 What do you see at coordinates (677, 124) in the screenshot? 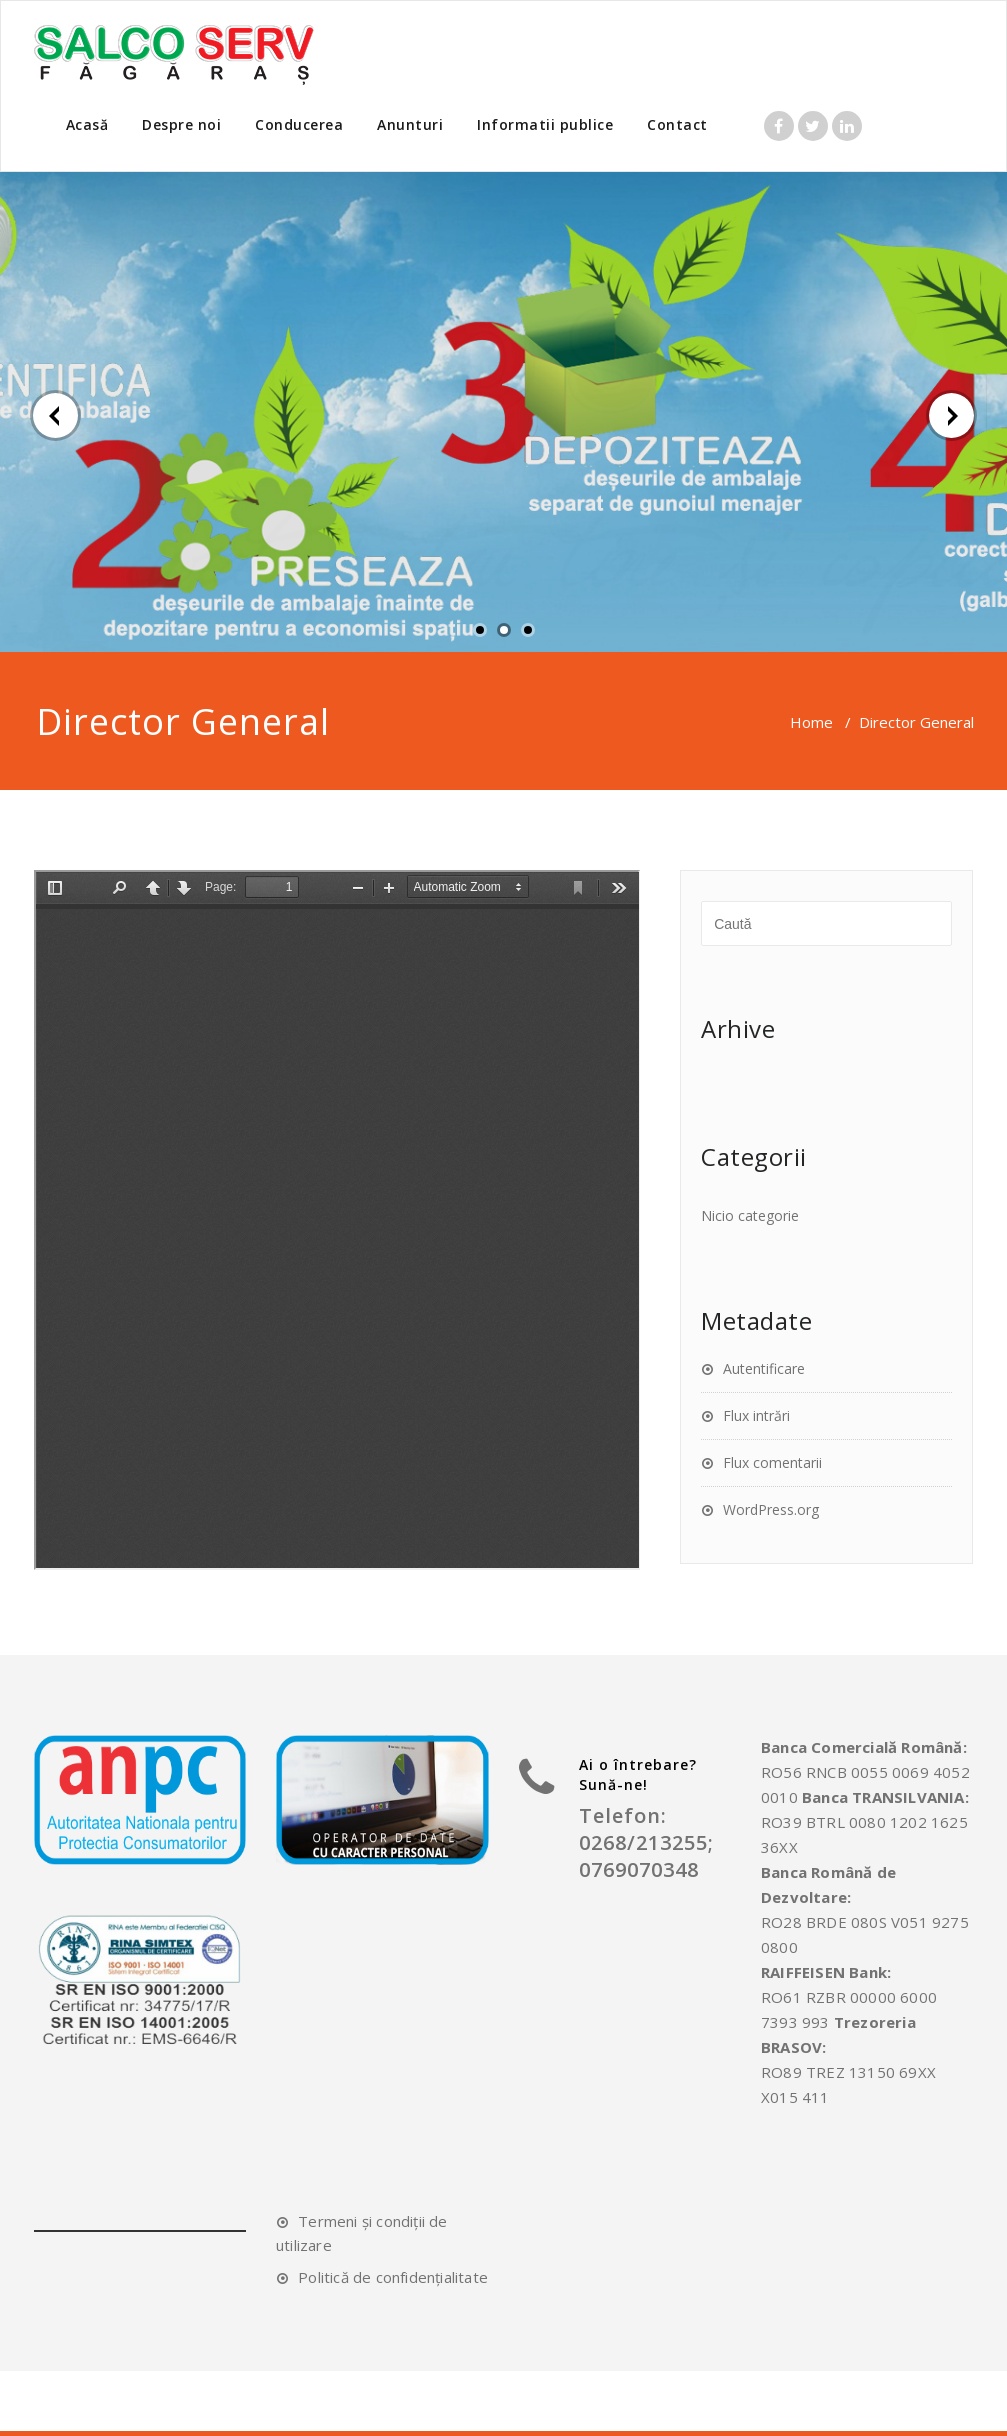
I see `Contact` at bounding box center [677, 124].